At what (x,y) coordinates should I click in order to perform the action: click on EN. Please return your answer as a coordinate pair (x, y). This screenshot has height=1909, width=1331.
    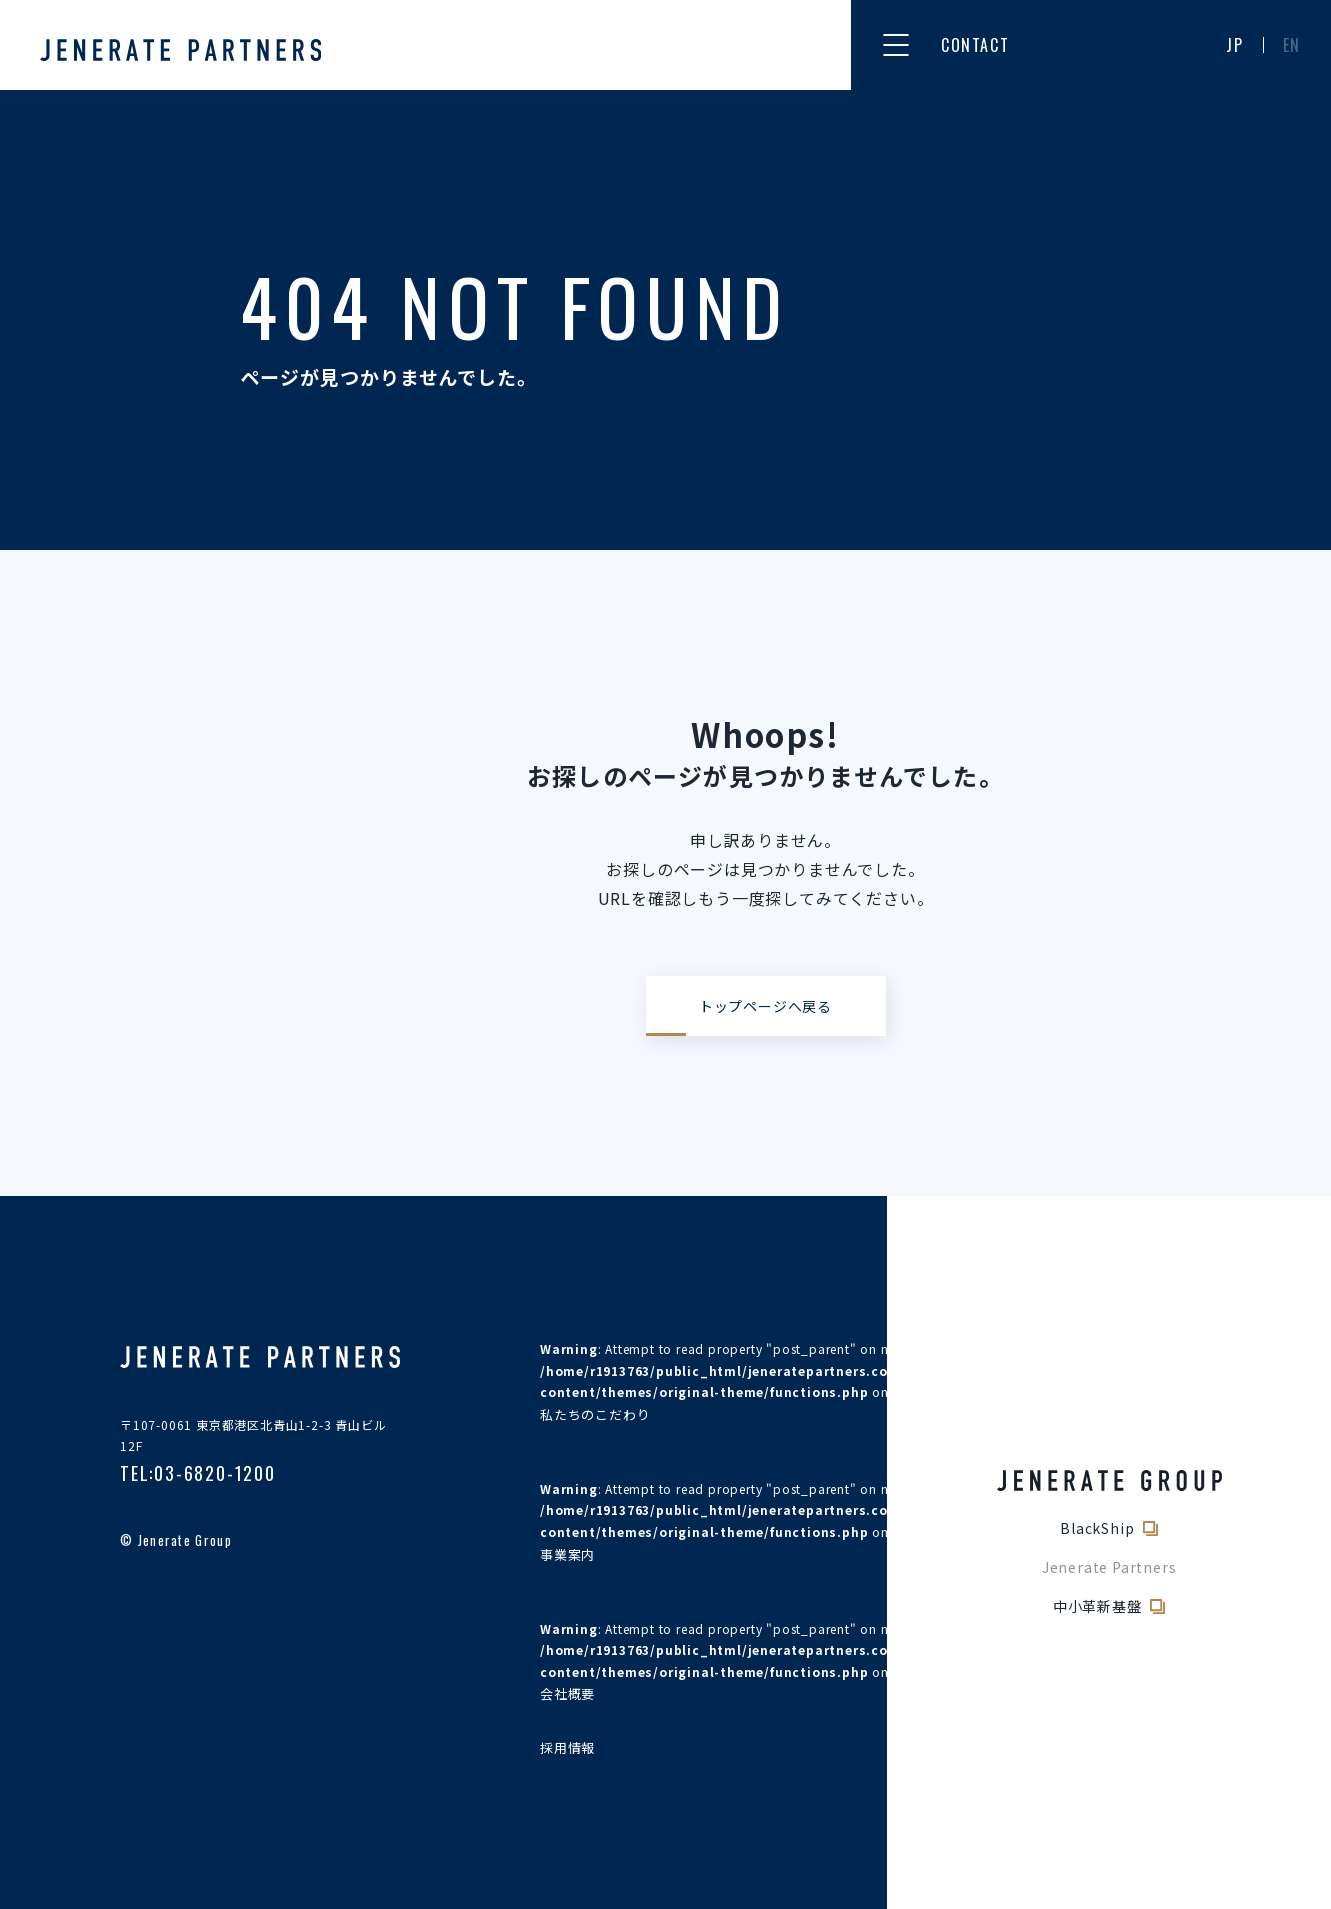
    Looking at the image, I should click on (1292, 45).